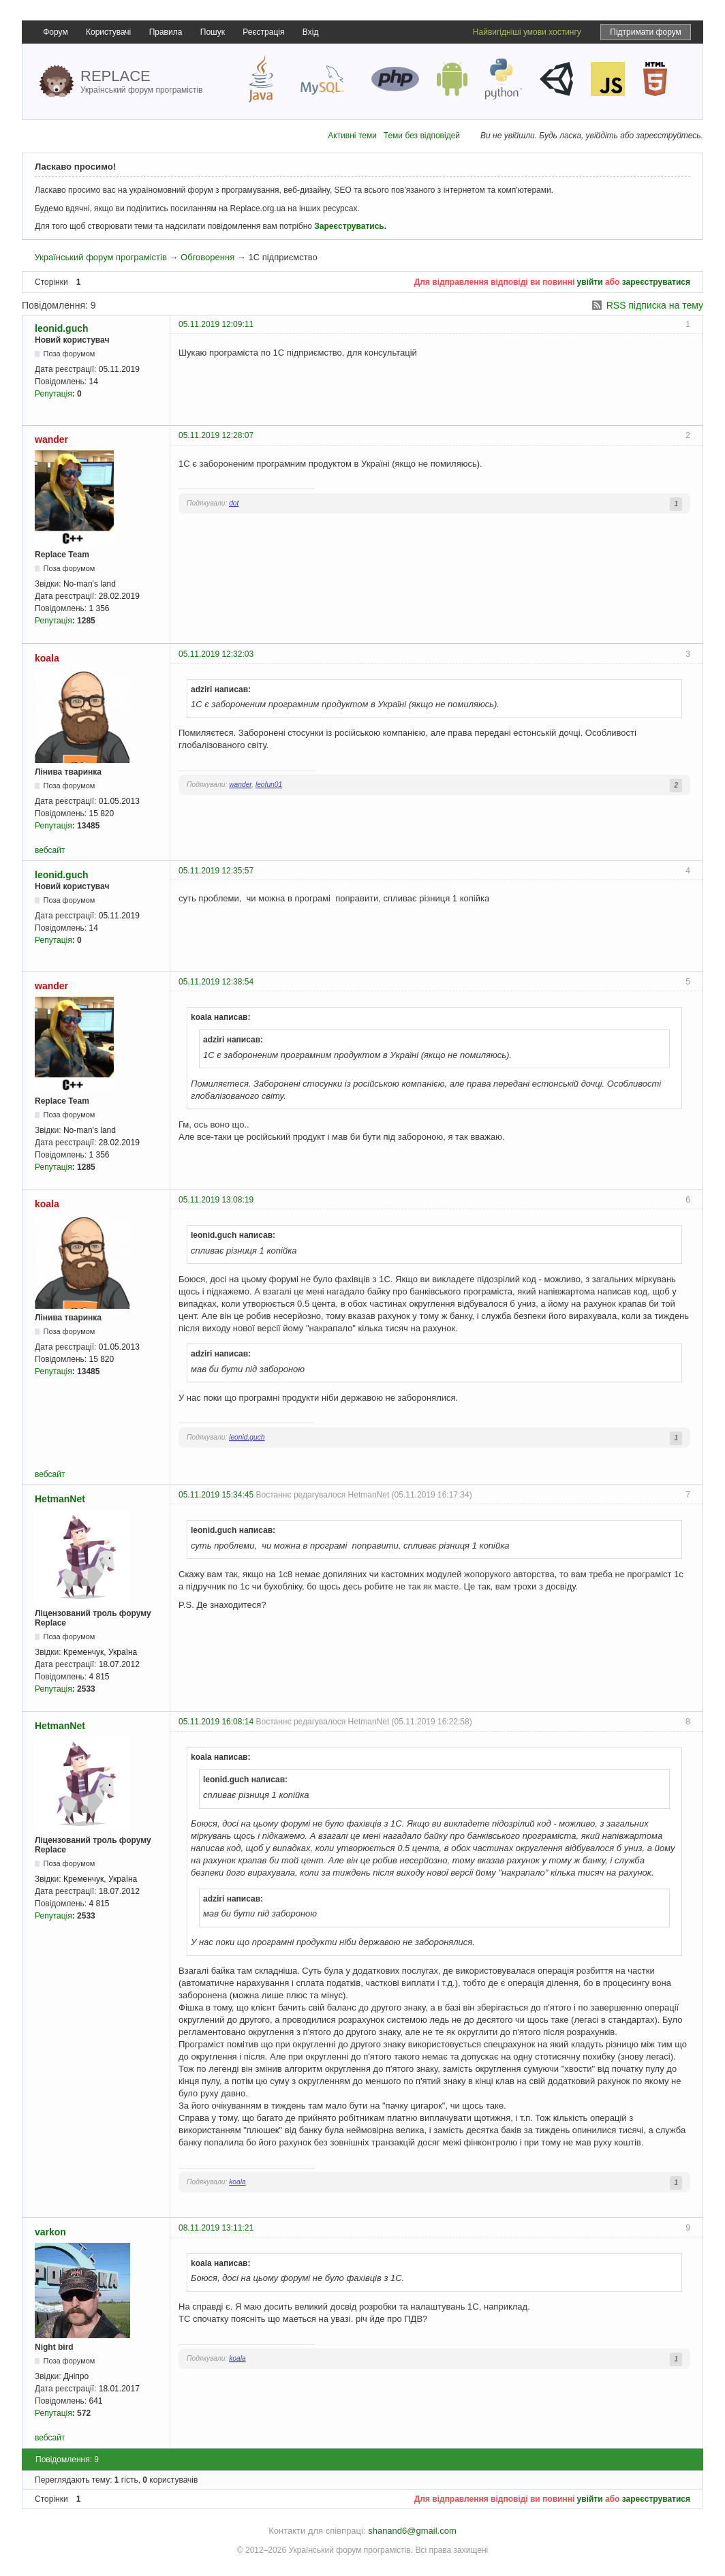 This screenshot has height=2576, width=725. I want to click on 05.11.2019 12:35:57, so click(216, 870).